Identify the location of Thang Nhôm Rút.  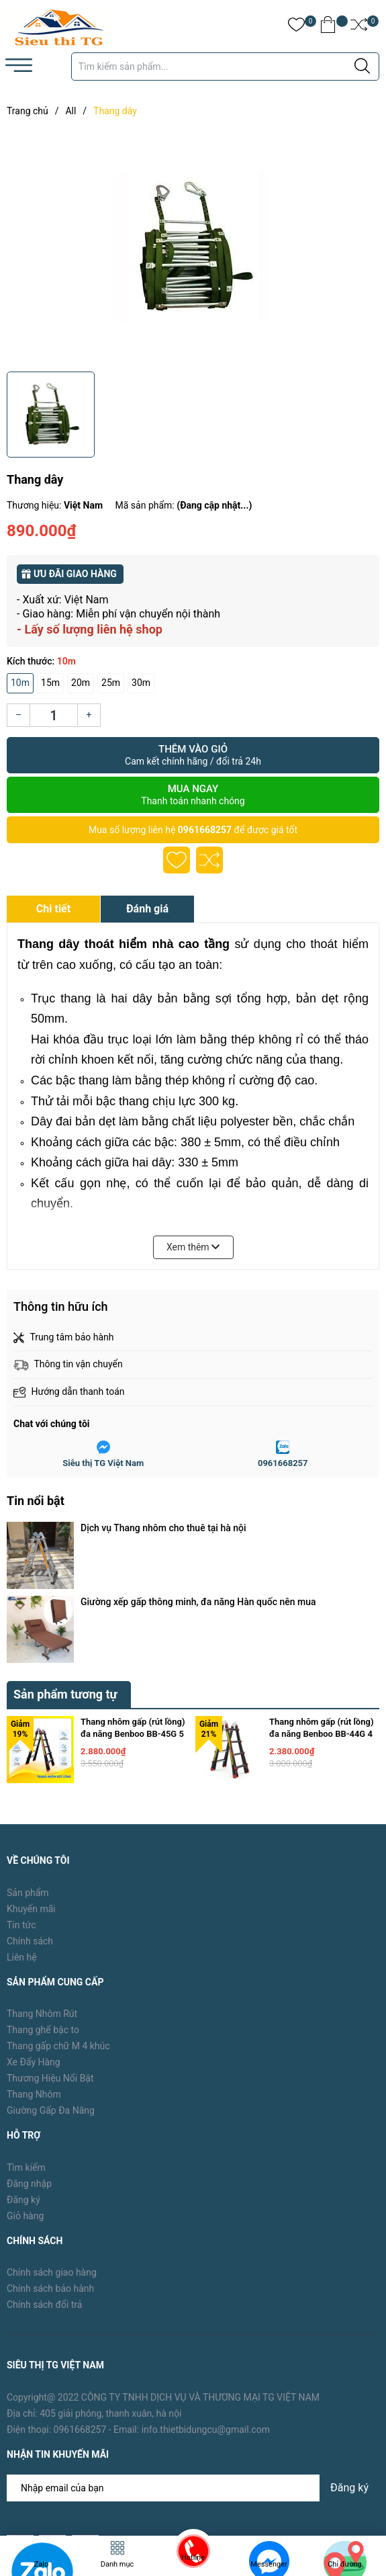
(42, 1903).